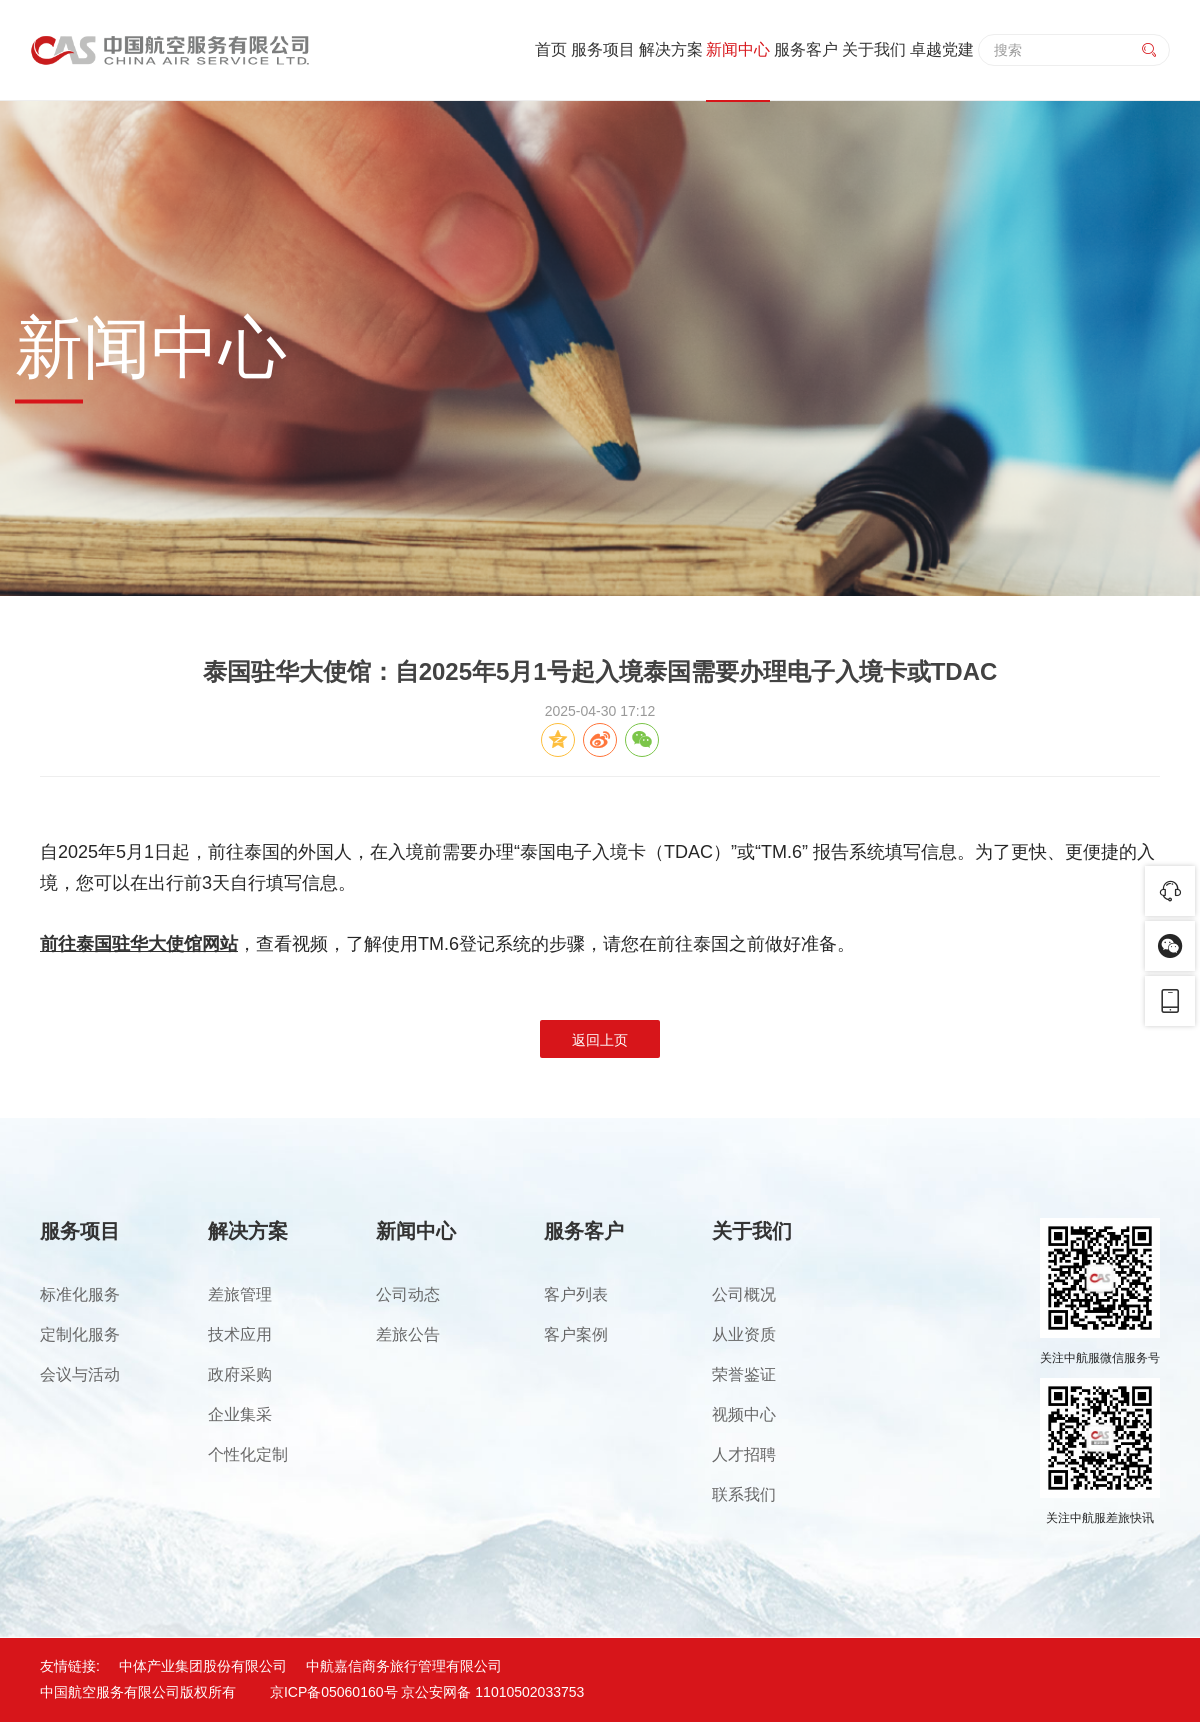  What do you see at coordinates (551, 49) in the screenshot?
I see `首页` at bounding box center [551, 49].